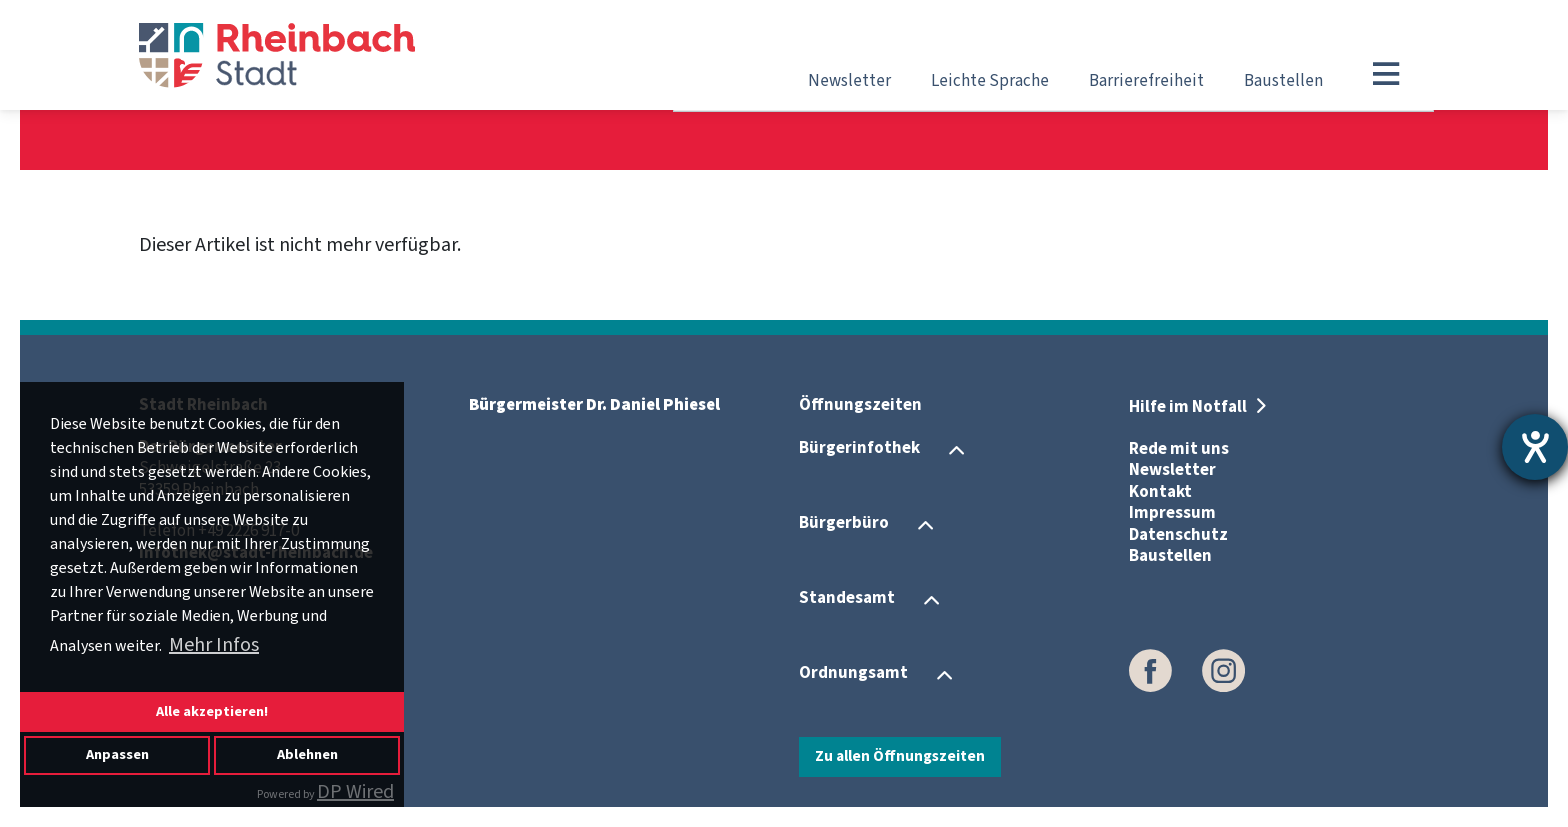  Describe the element at coordinates (1160, 492) in the screenshot. I see `Kontakt` at that location.